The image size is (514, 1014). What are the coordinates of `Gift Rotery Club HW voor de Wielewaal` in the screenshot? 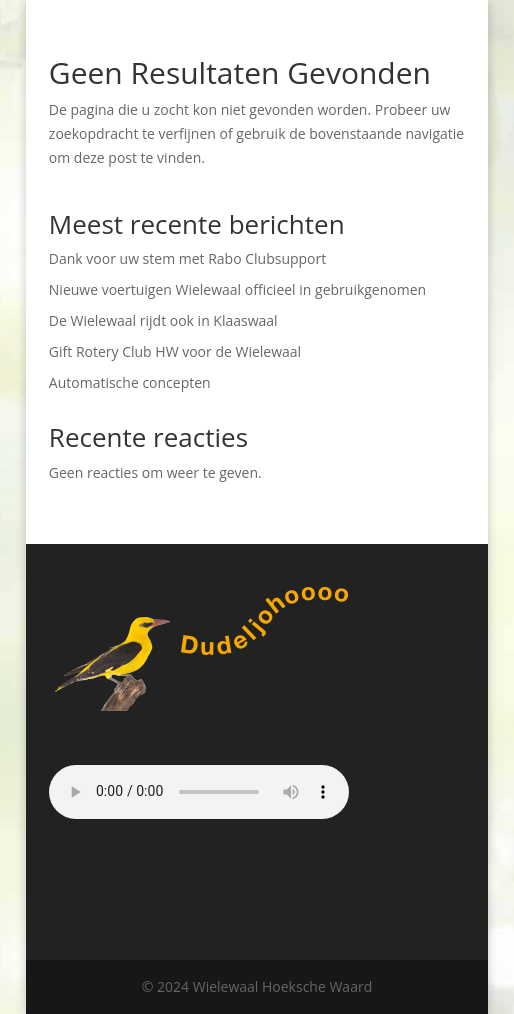 It's located at (175, 351).